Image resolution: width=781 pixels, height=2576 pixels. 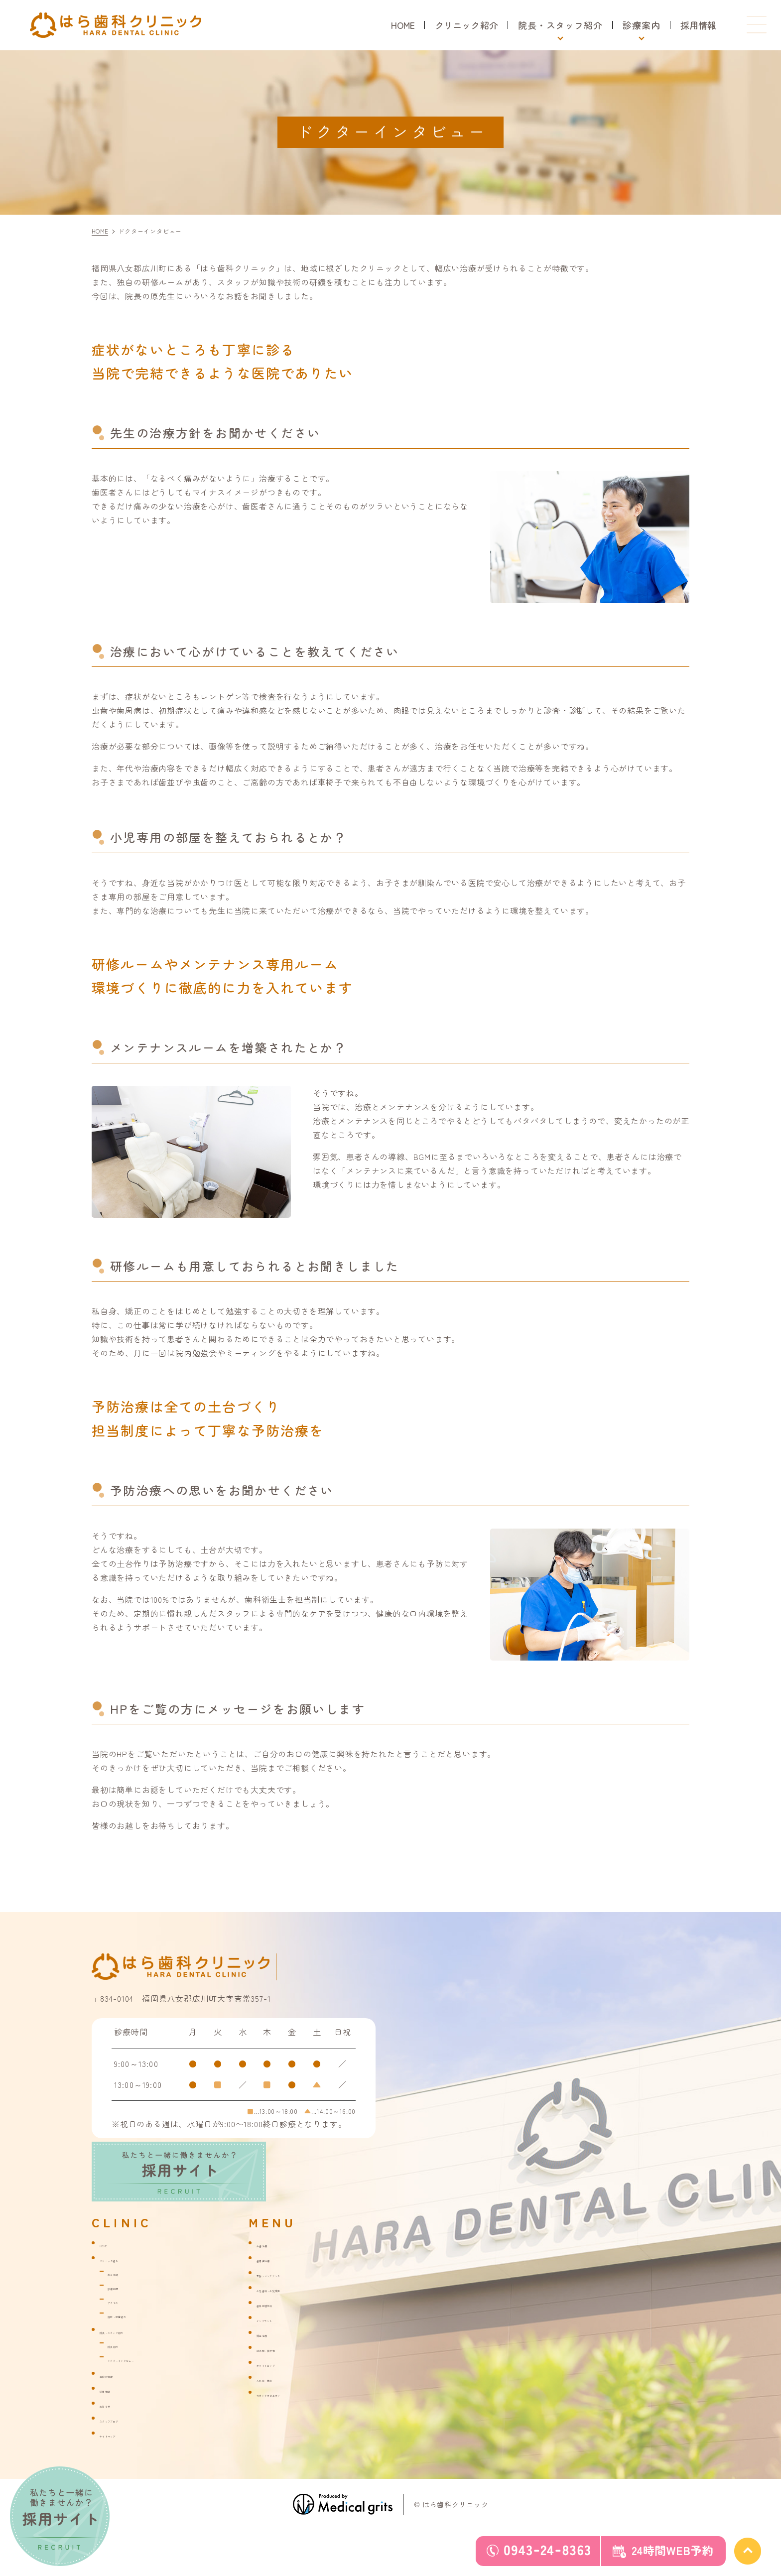 What do you see at coordinates (122, 2278) in the screenshot?
I see `基本情報` at bounding box center [122, 2278].